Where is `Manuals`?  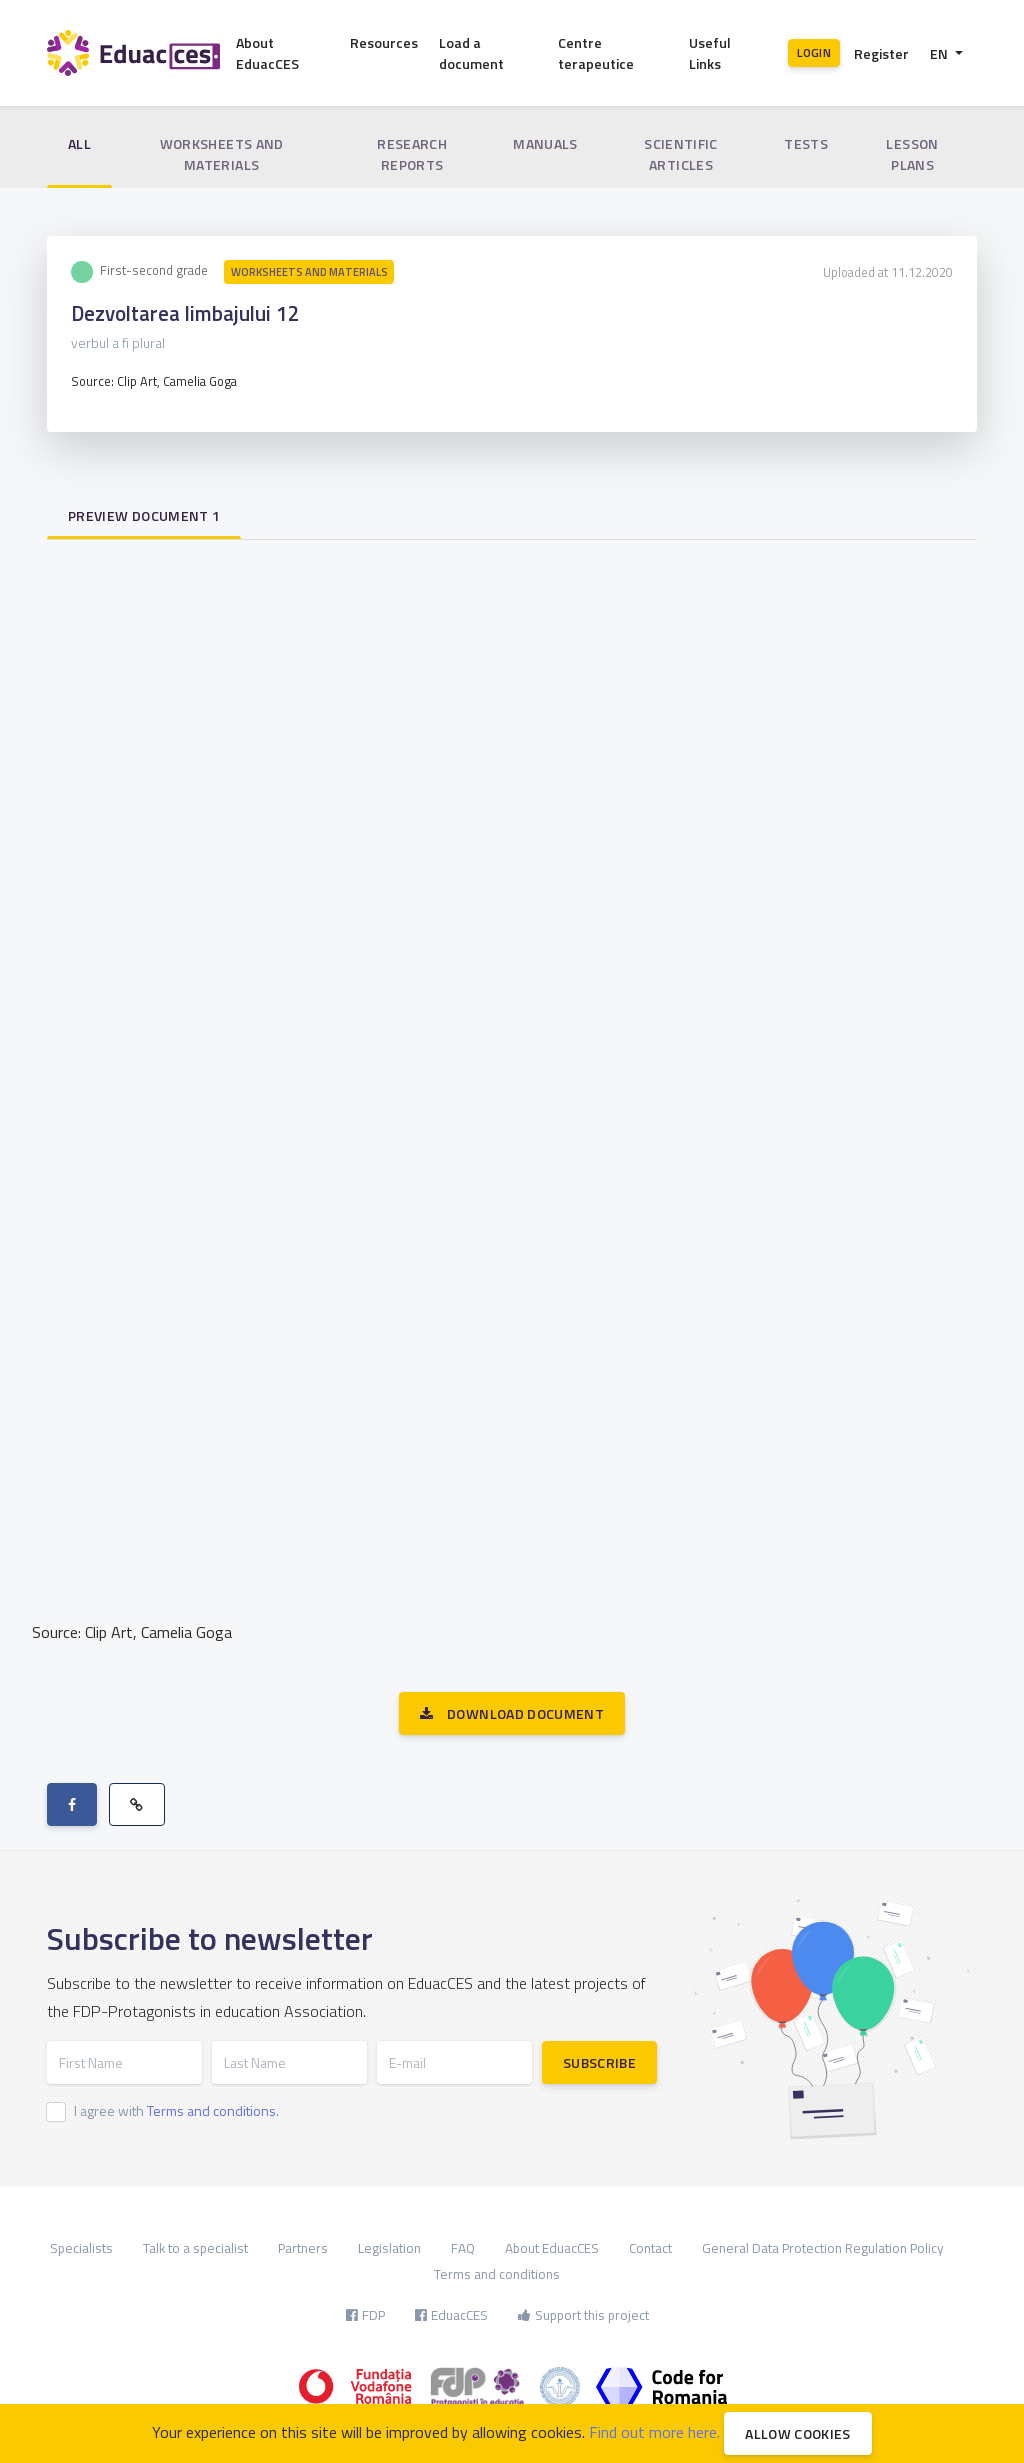
Manuals is located at coordinates (545, 143).